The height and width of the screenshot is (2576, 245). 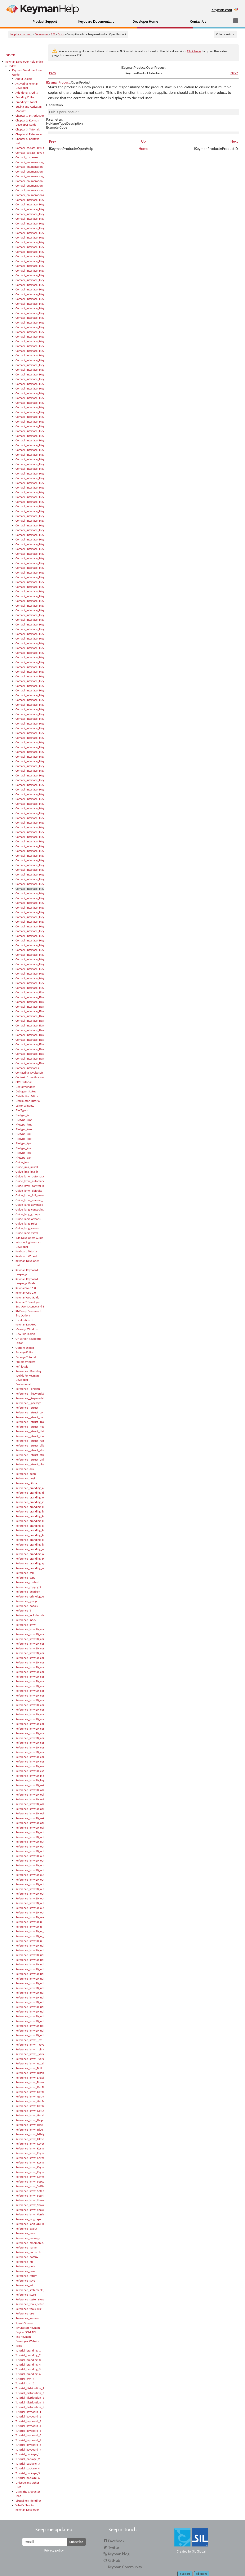 I want to click on Debugger Status, so click(x=25, y=1091).